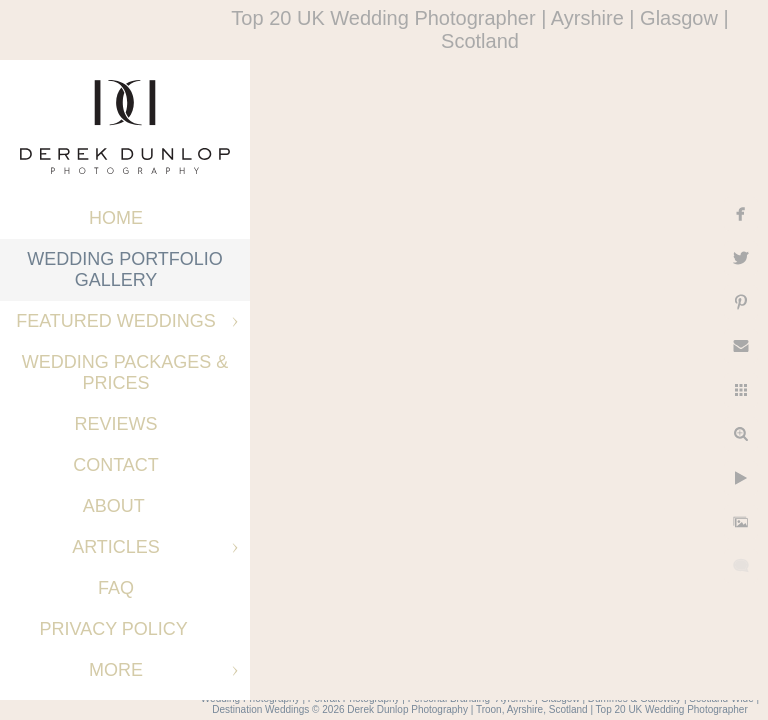 The height and width of the screenshot is (720, 768). I want to click on Home, so click(116, 218).